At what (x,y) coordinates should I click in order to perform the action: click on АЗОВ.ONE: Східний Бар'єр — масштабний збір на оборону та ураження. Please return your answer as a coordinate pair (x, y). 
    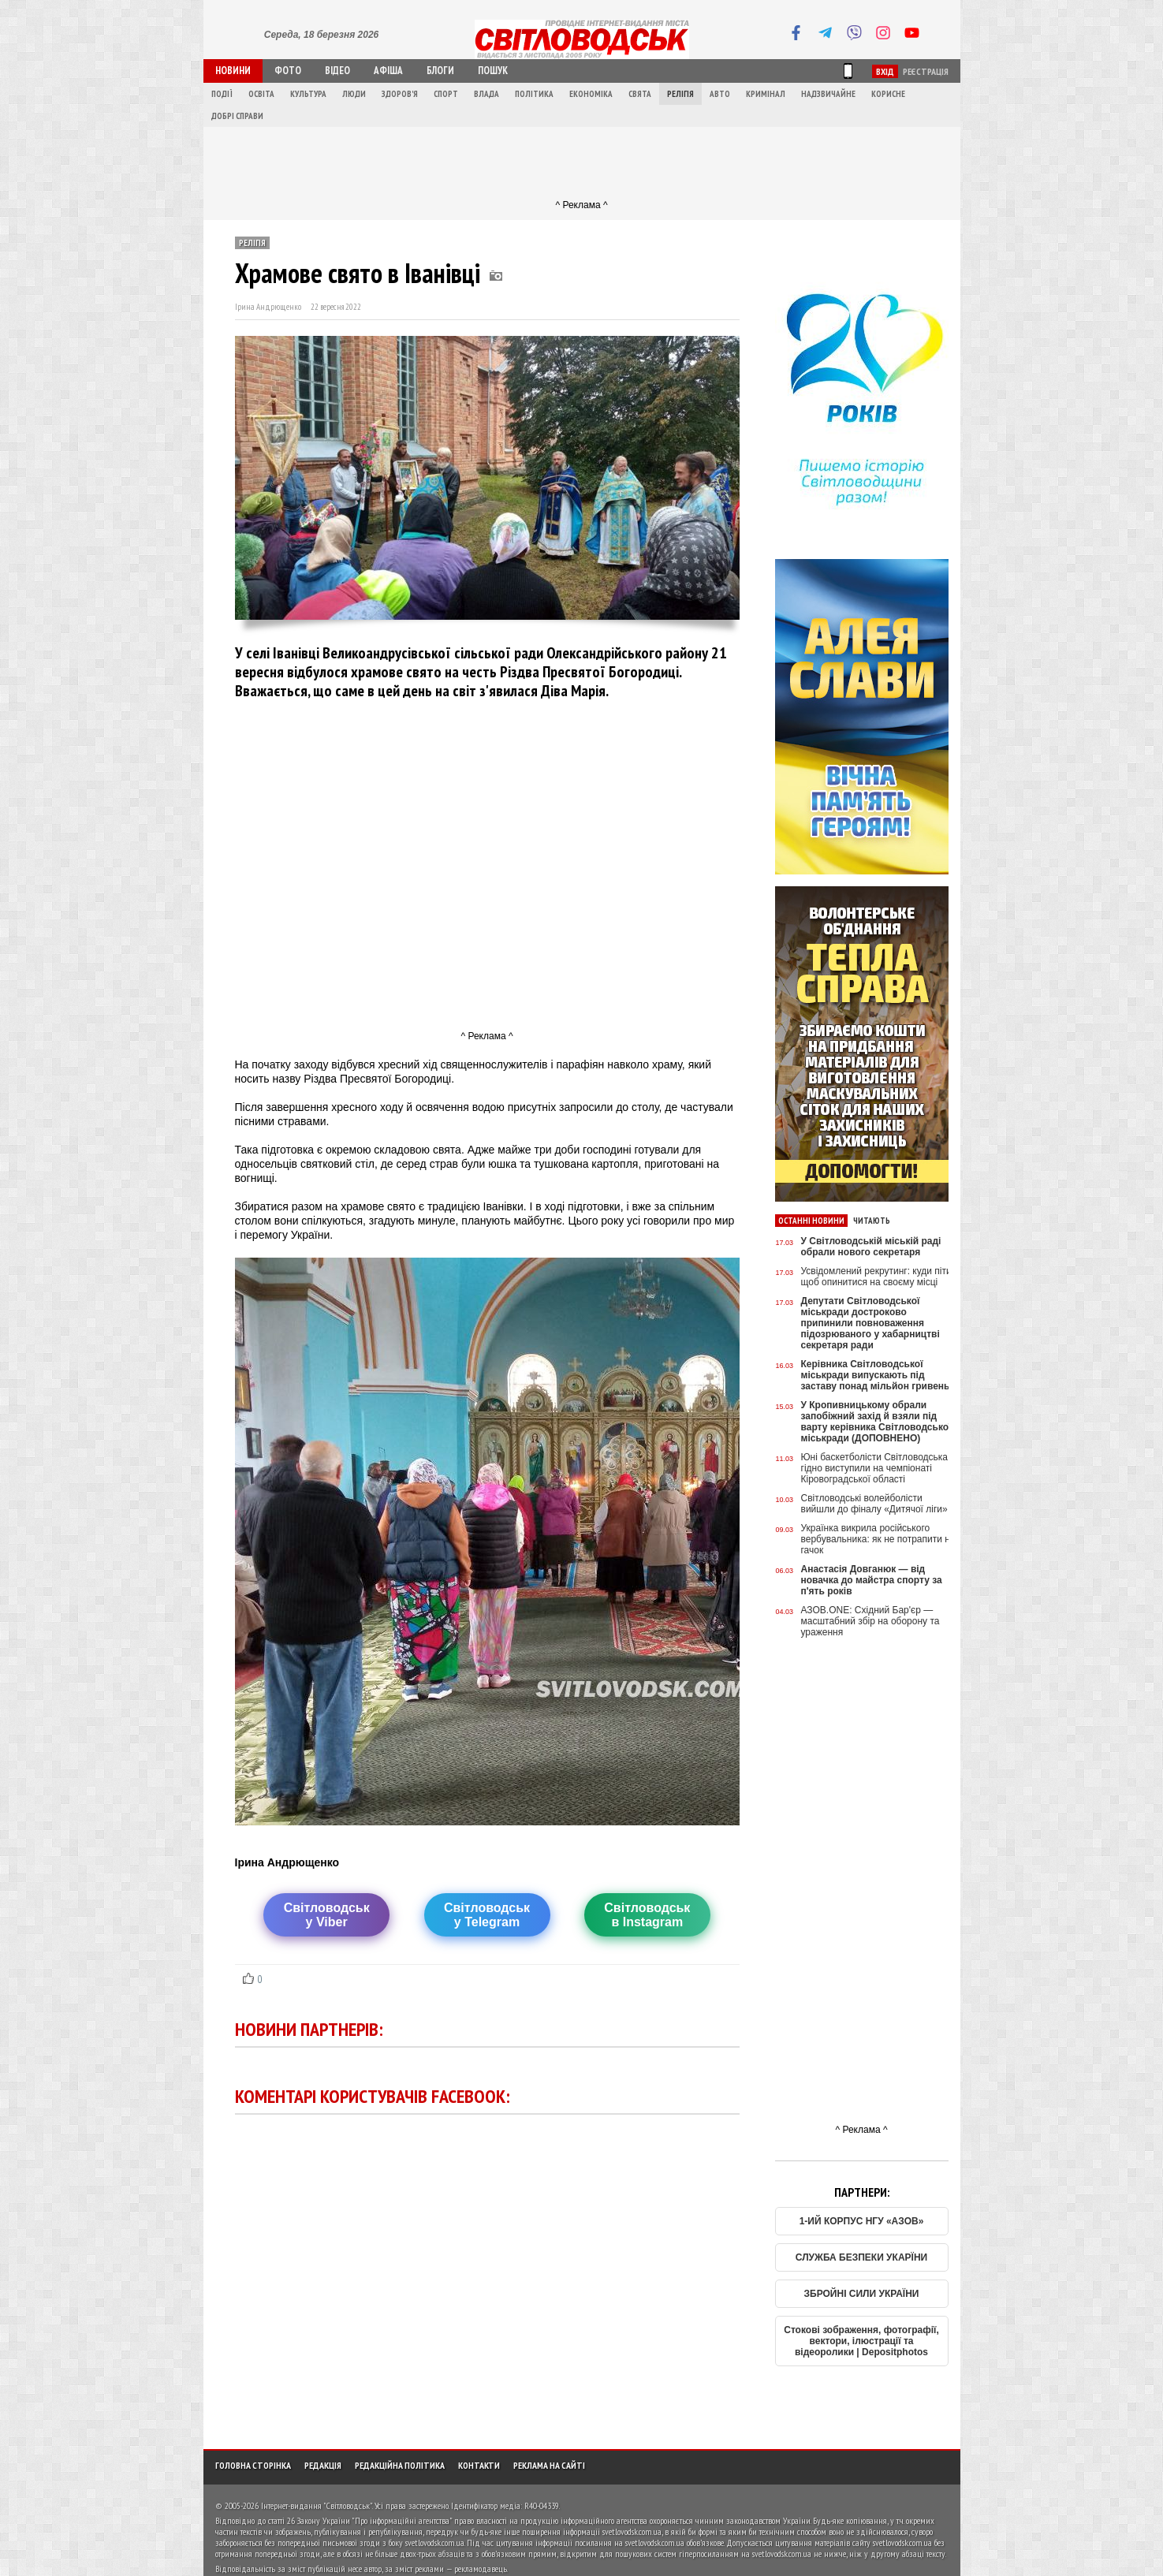
    Looking at the image, I should click on (870, 1621).